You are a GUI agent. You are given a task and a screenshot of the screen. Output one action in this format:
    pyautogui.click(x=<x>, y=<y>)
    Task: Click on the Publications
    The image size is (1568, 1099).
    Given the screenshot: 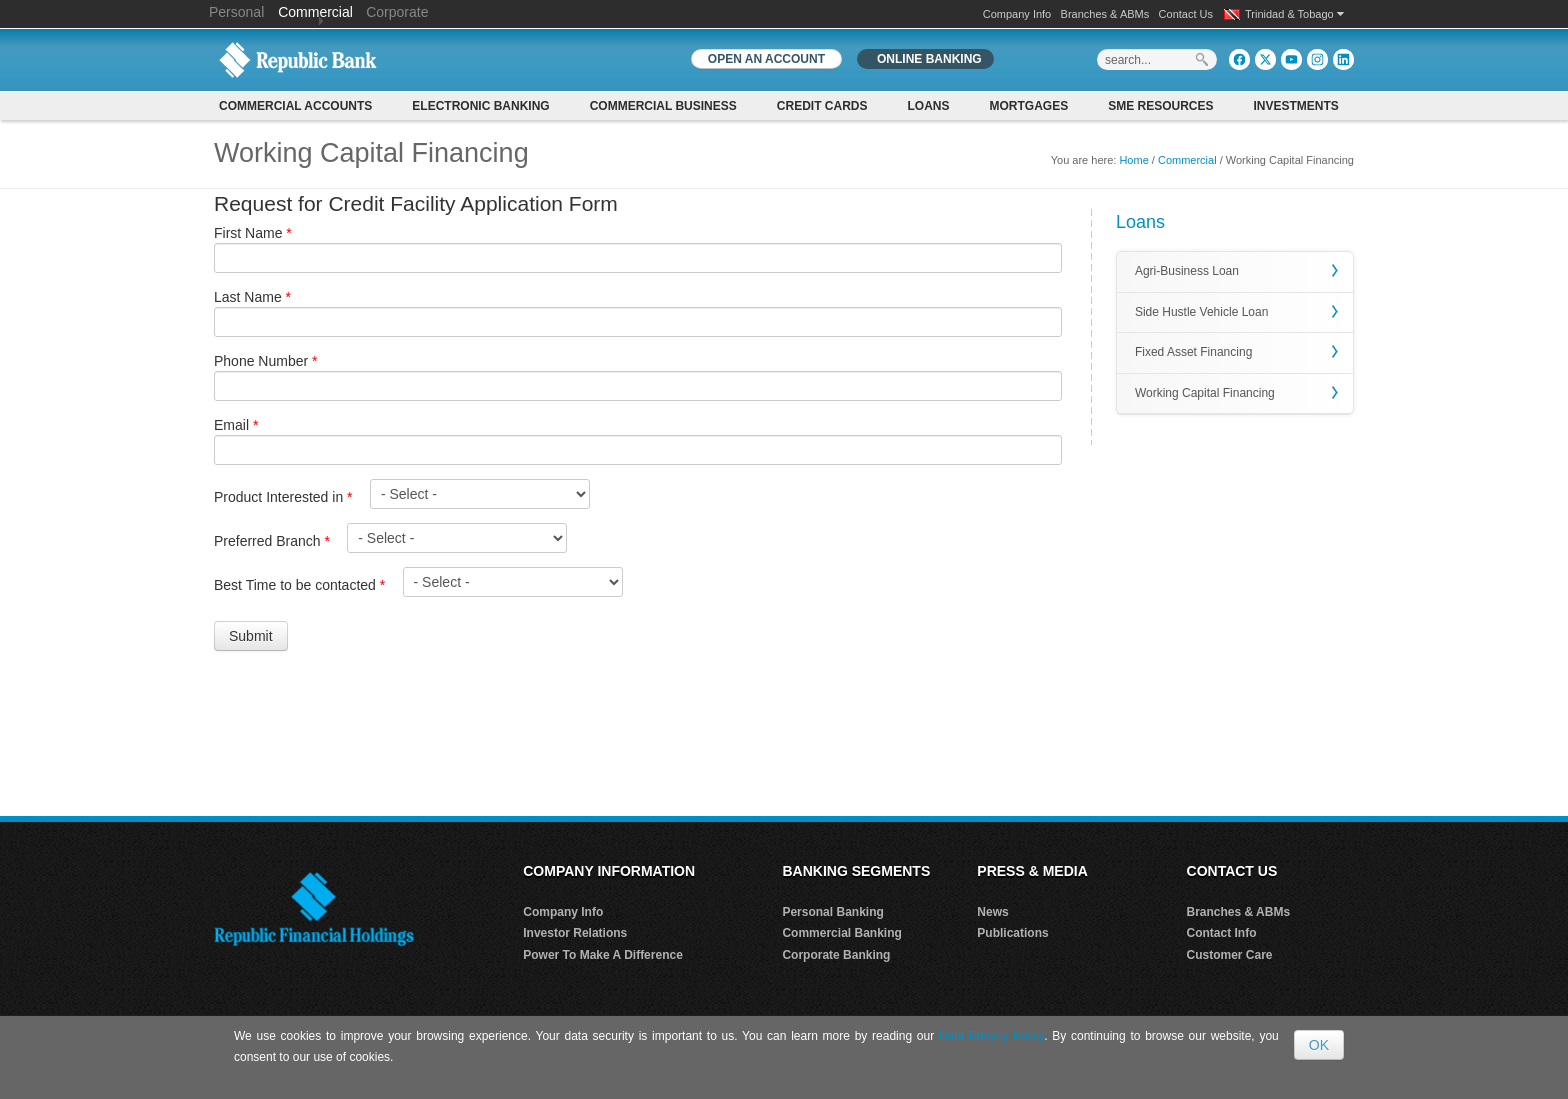 What is the action you would take?
    pyautogui.click(x=1012, y=933)
    